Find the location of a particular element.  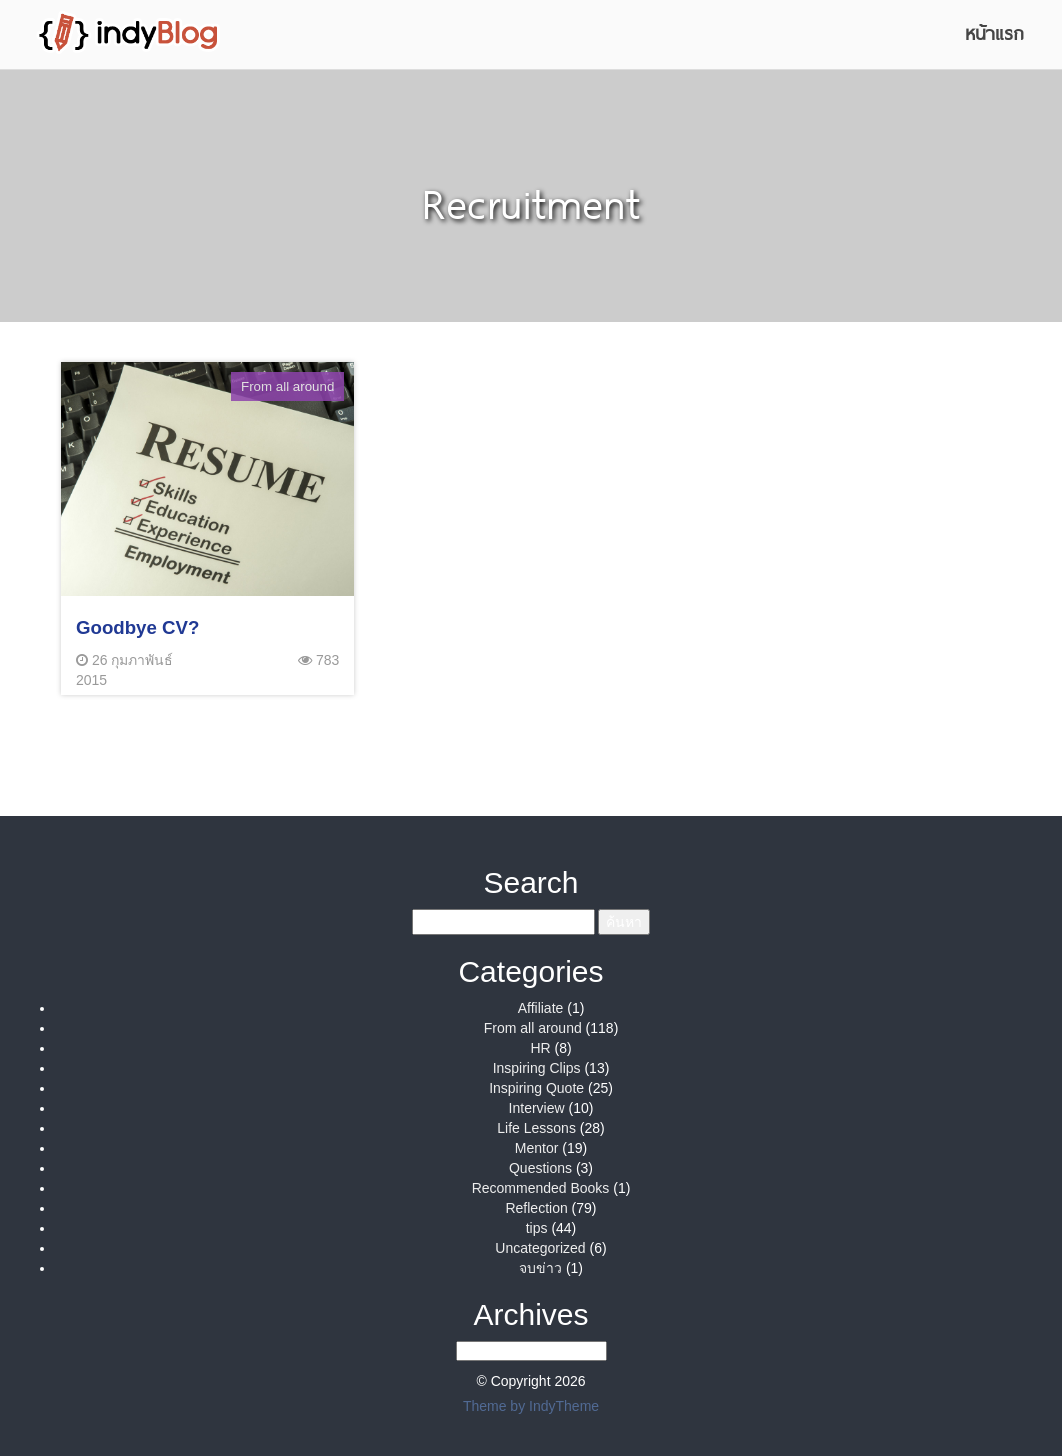

จบข่าว is located at coordinates (540, 1268).